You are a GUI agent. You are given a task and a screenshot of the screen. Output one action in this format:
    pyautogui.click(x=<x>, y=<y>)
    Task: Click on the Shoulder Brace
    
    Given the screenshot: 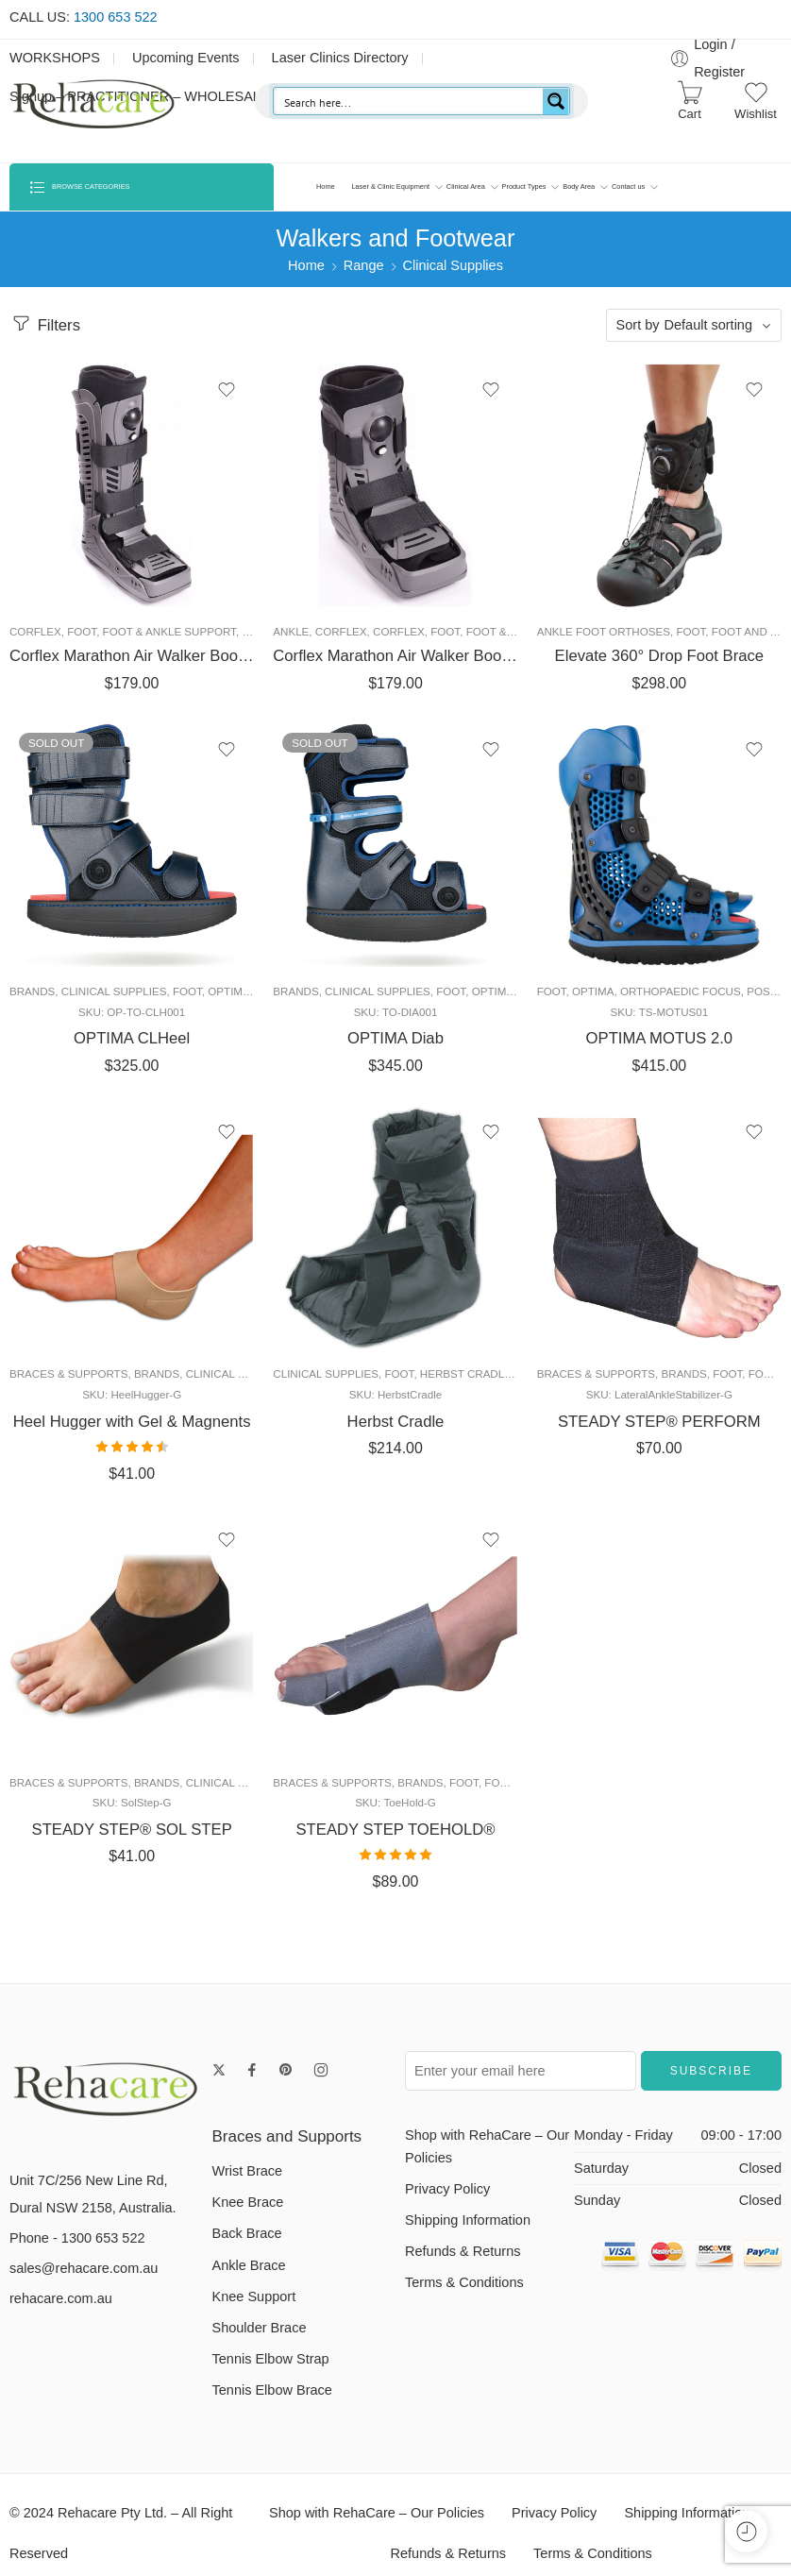 What is the action you would take?
    pyautogui.click(x=259, y=2339)
    